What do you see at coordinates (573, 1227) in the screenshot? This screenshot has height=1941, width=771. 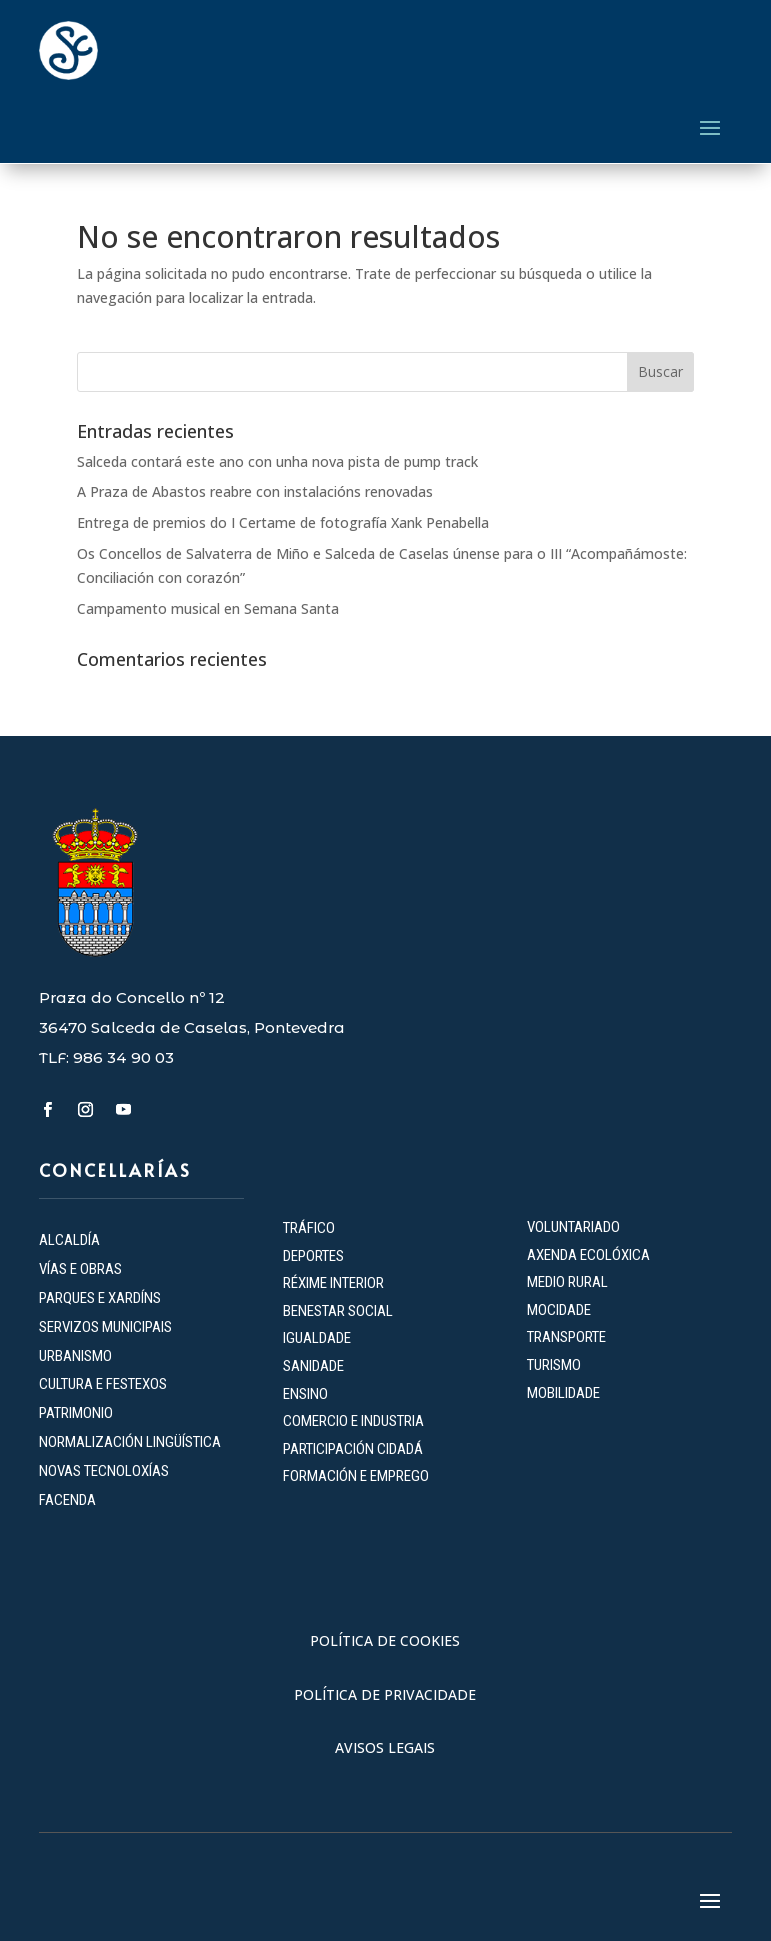 I see `VOLUNTARIADO` at bounding box center [573, 1227].